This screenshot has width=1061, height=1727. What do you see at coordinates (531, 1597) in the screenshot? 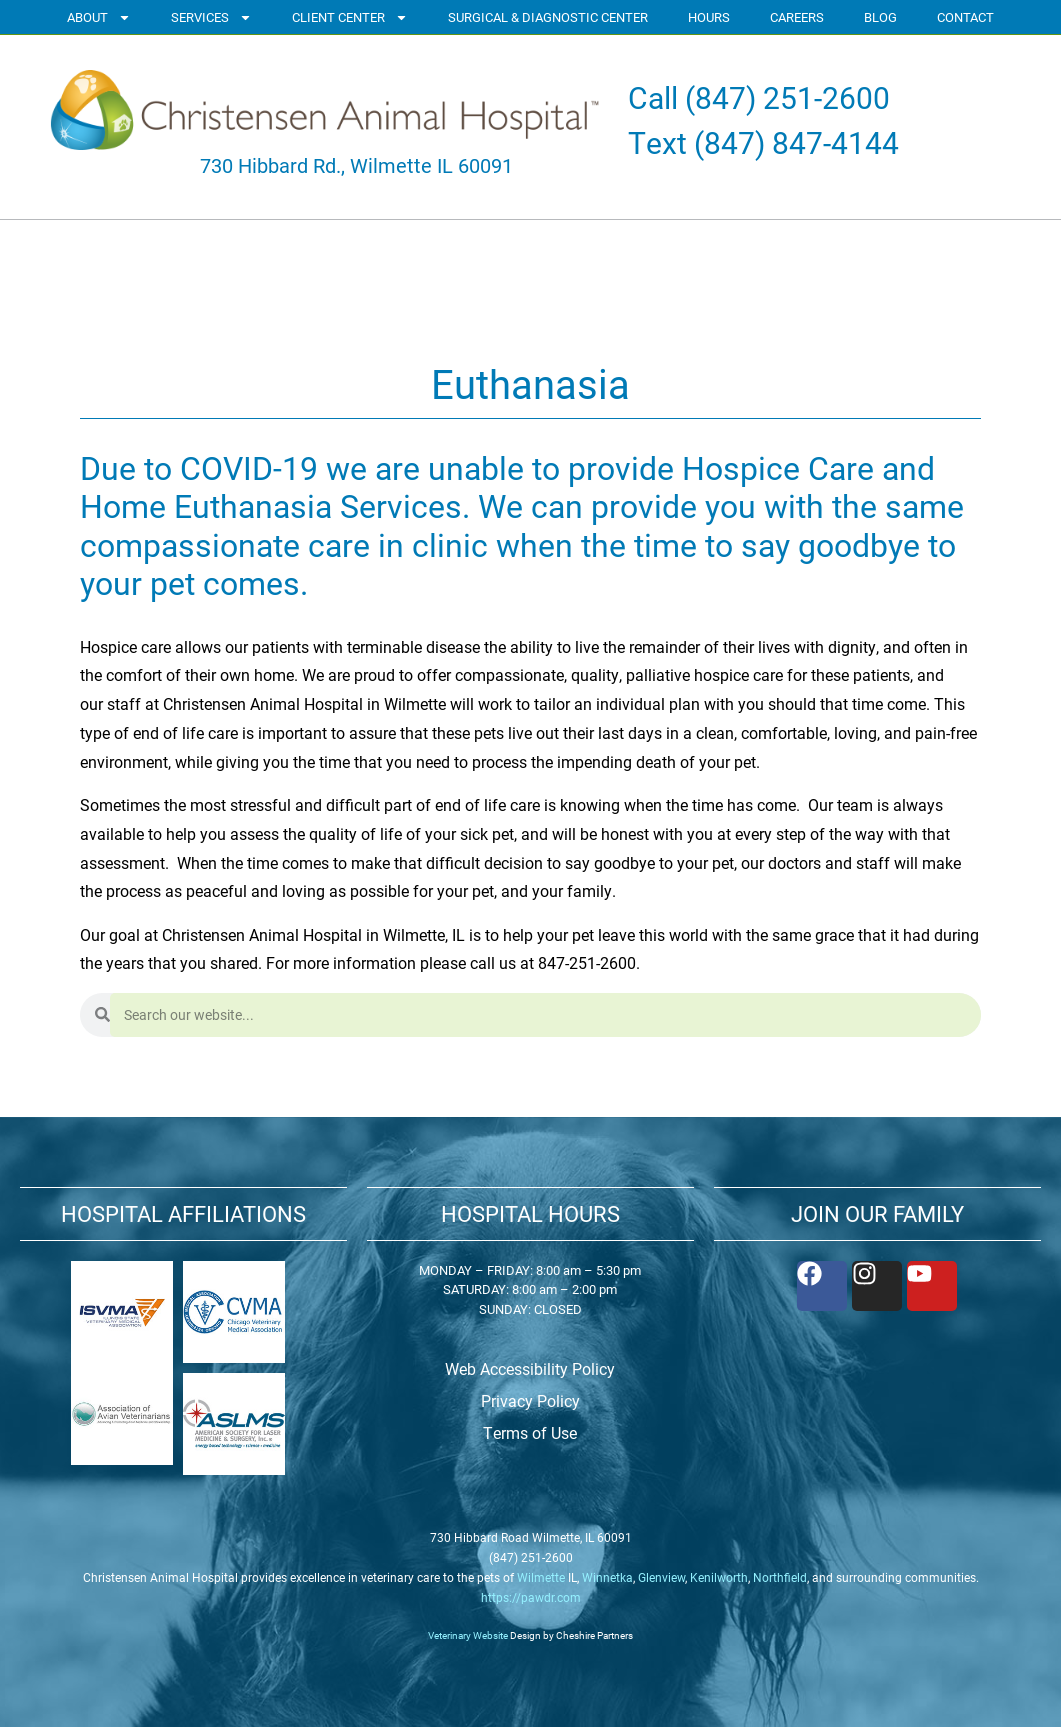
I see `https://pawdr.com` at bounding box center [531, 1597].